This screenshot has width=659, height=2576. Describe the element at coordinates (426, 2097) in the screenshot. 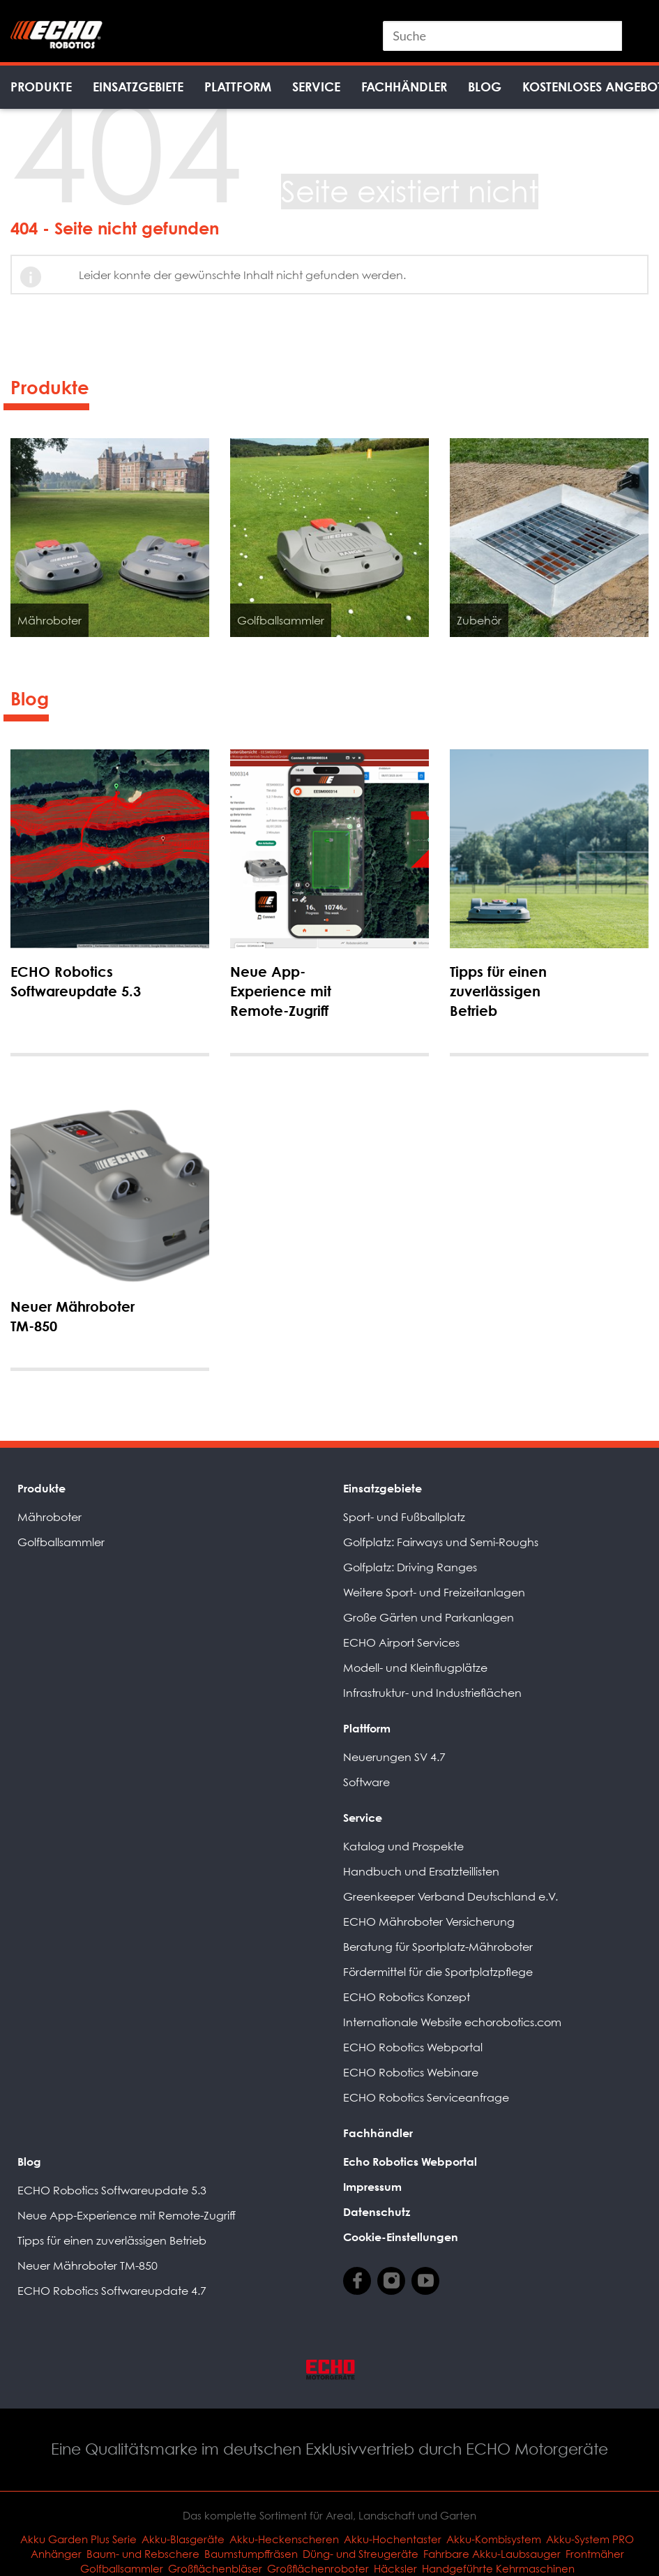

I see `ECHO Robotics Serviceanfrage` at that location.